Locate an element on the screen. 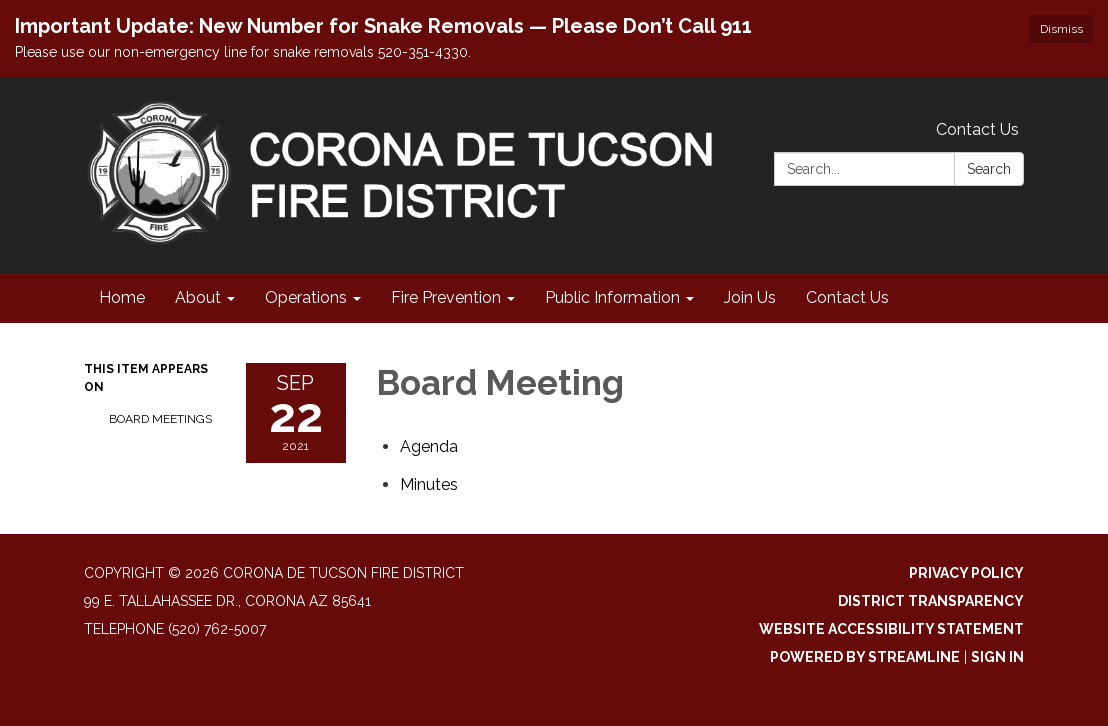 Image resolution: width=1108 pixels, height=726 pixels. District Transparency is located at coordinates (931, 601).